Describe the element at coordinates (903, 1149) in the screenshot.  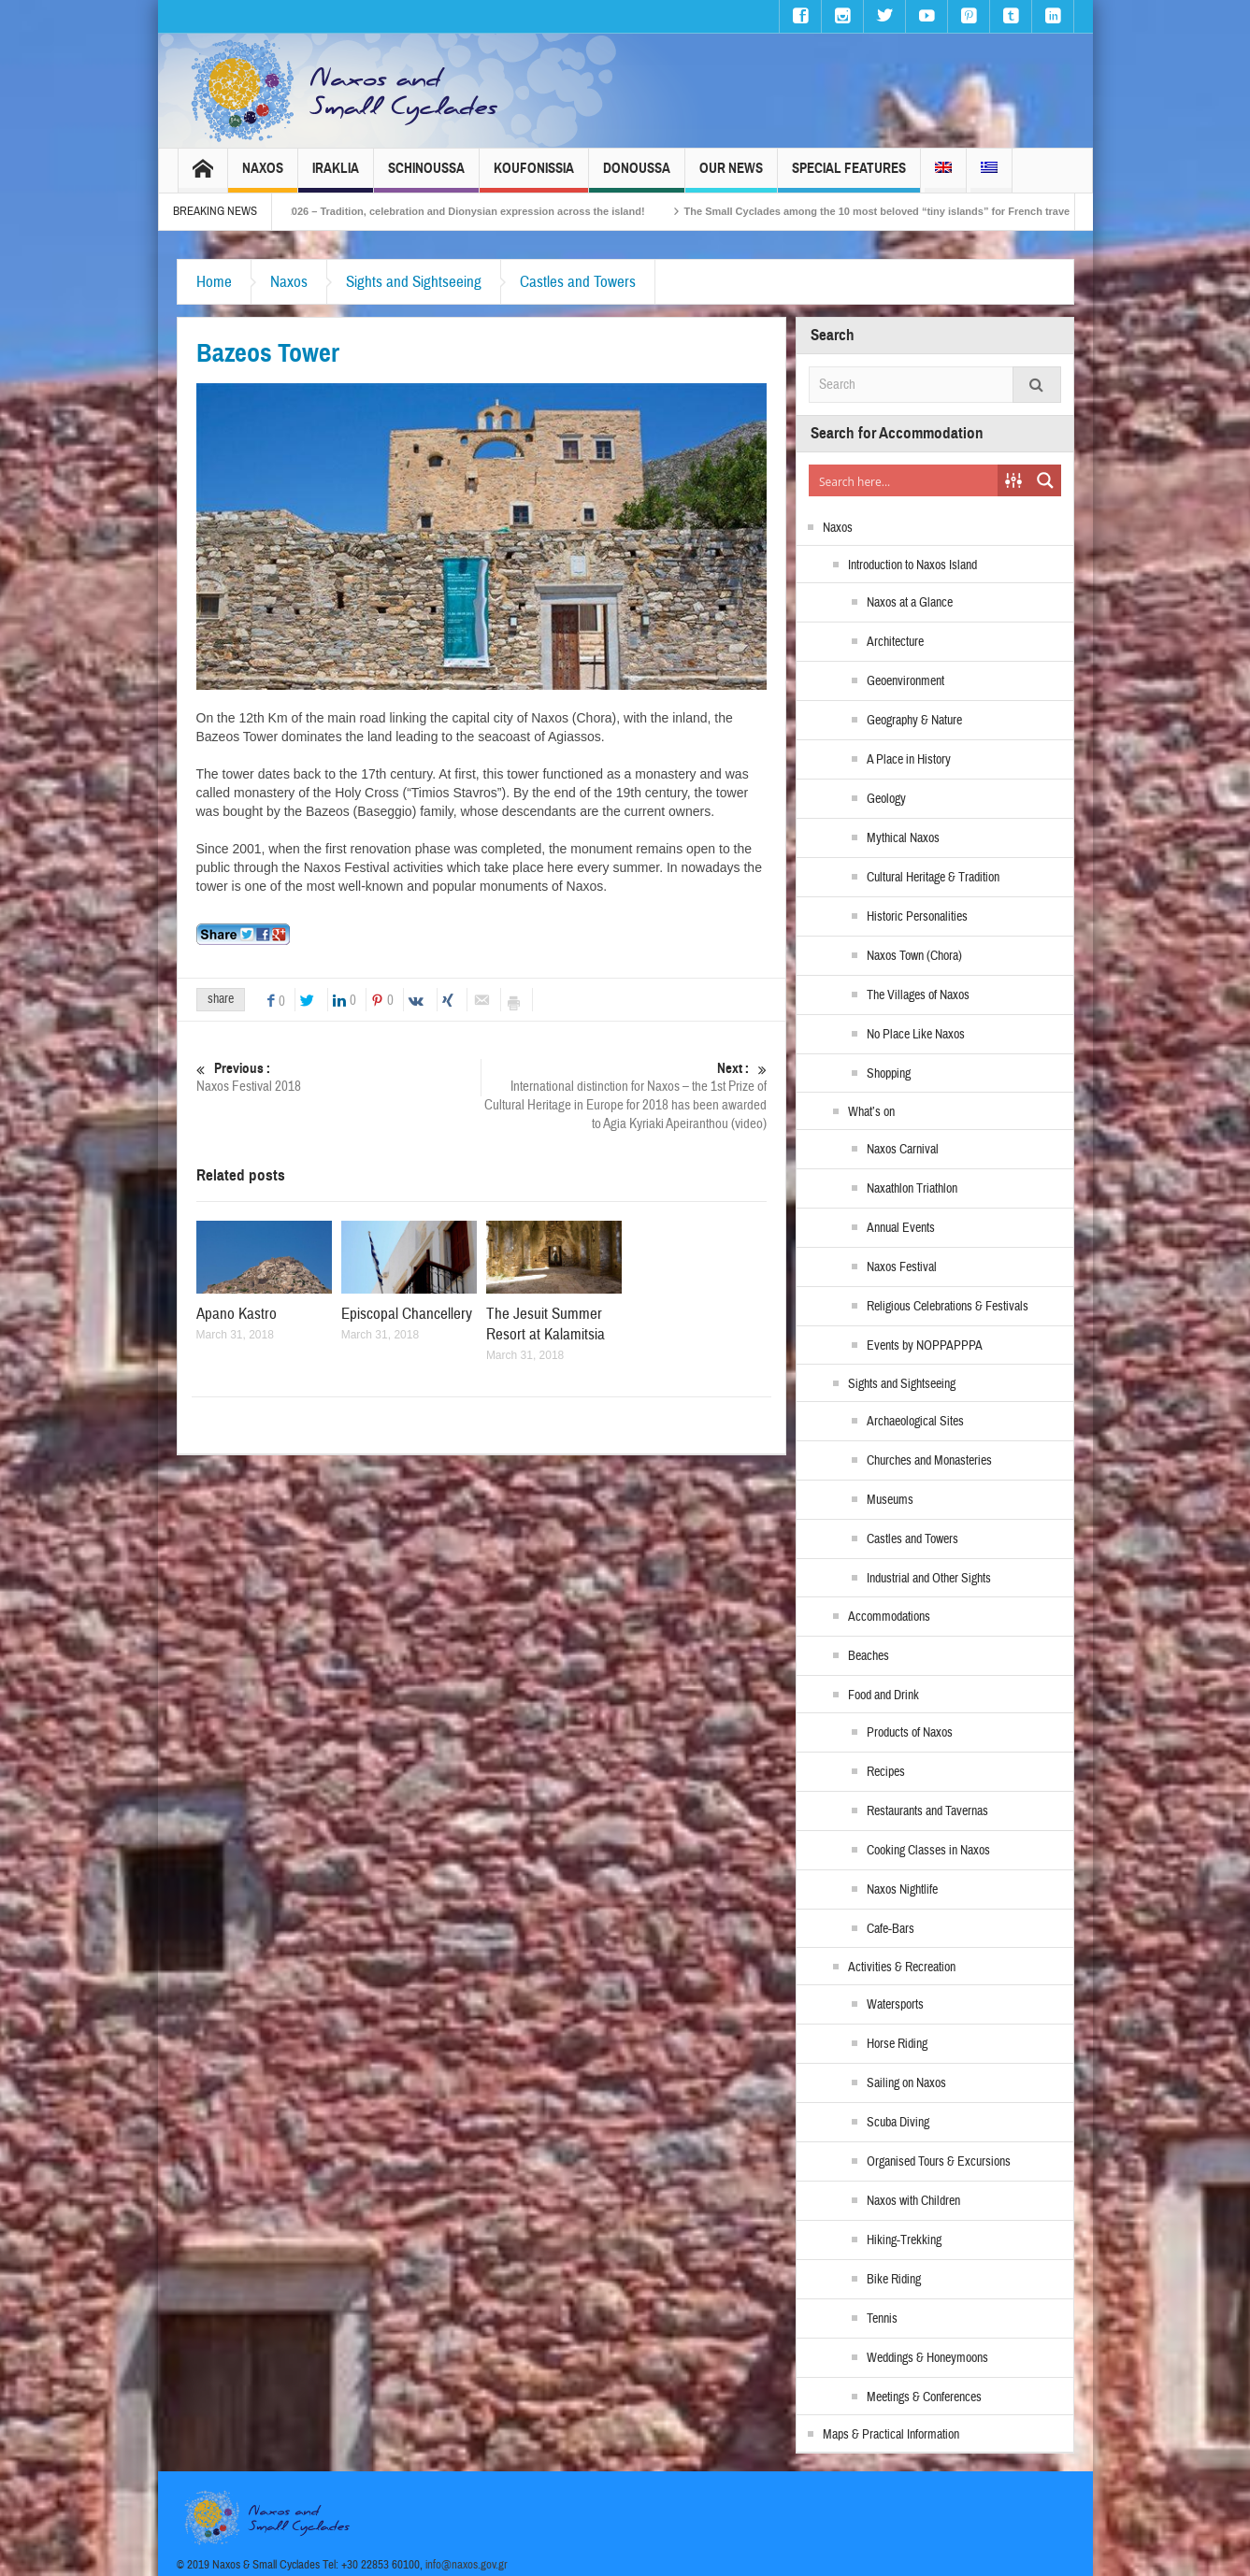
I see `Naxos Carnival` at that location.